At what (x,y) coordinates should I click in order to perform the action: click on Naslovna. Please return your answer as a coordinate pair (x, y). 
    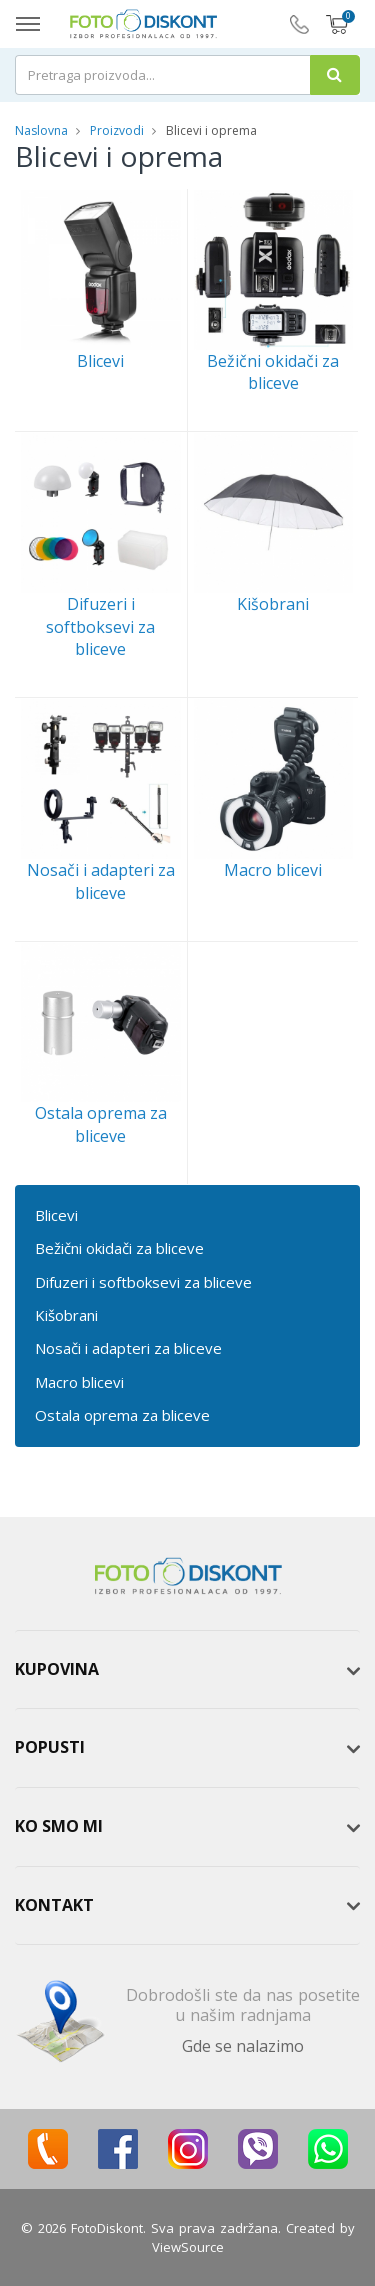
    Looking at the image, I should click on (41, 130).